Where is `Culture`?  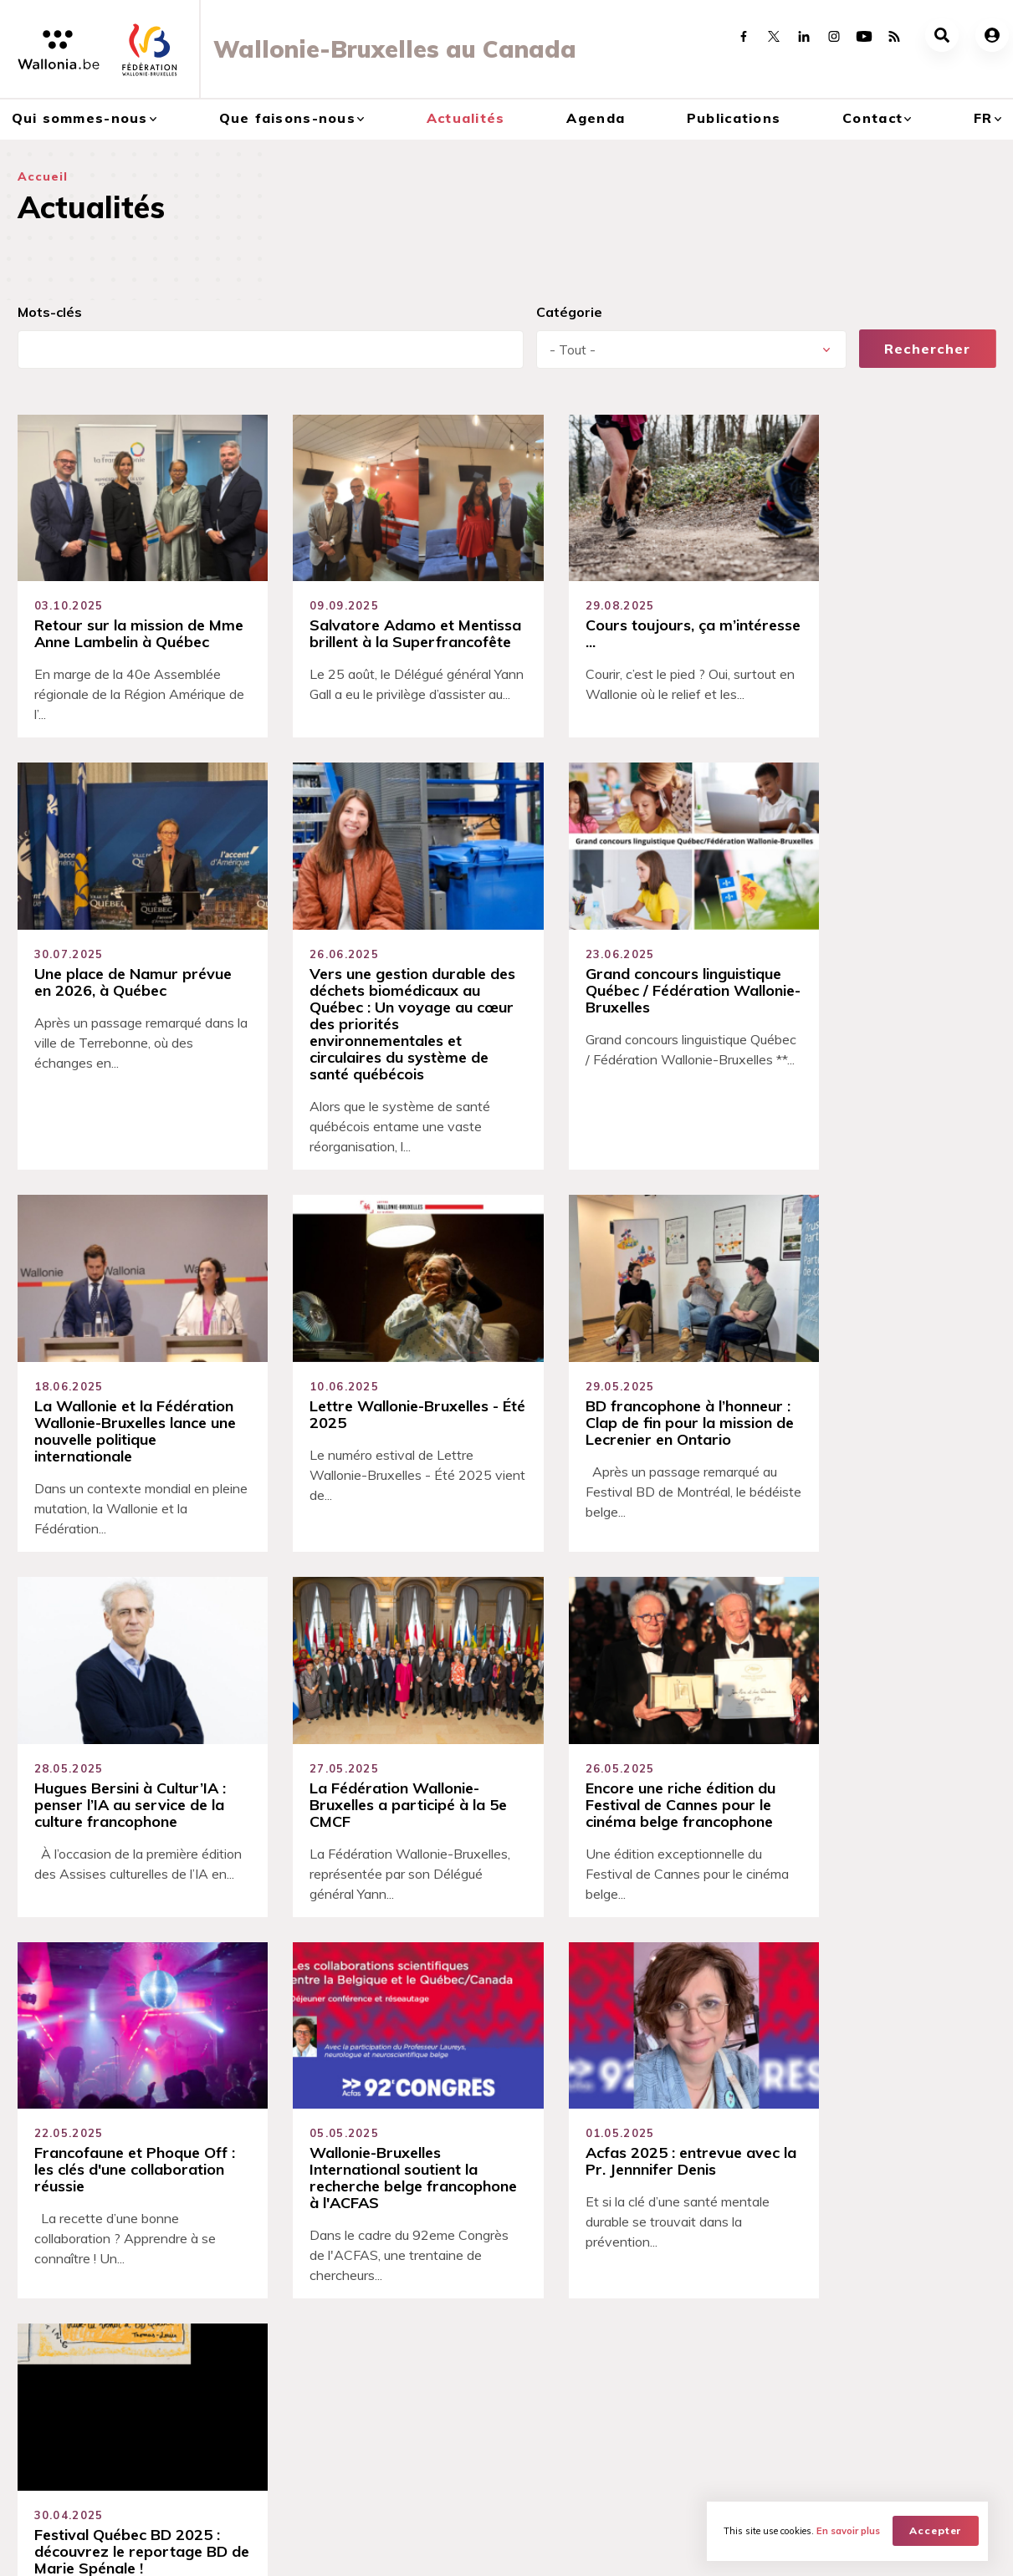 Culture is located at coordinates (200, 2327).